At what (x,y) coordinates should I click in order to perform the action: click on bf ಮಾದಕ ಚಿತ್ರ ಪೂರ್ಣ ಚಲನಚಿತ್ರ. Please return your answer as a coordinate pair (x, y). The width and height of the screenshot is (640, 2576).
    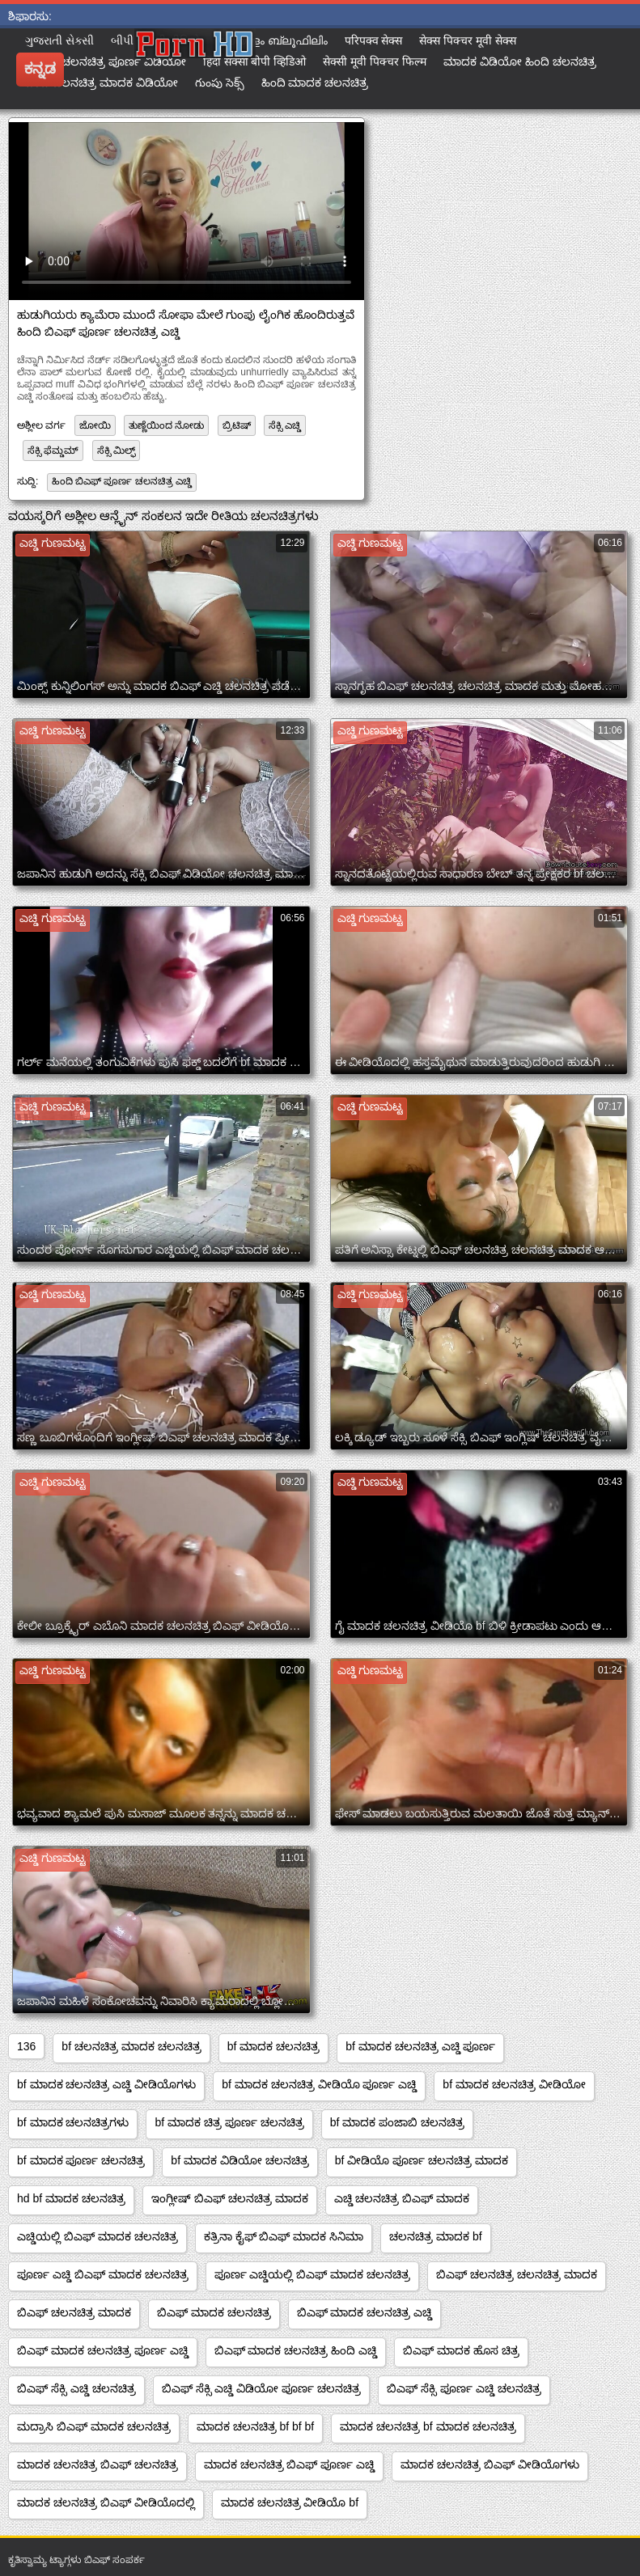
    Looking at the image, I should click on (229, 2122).